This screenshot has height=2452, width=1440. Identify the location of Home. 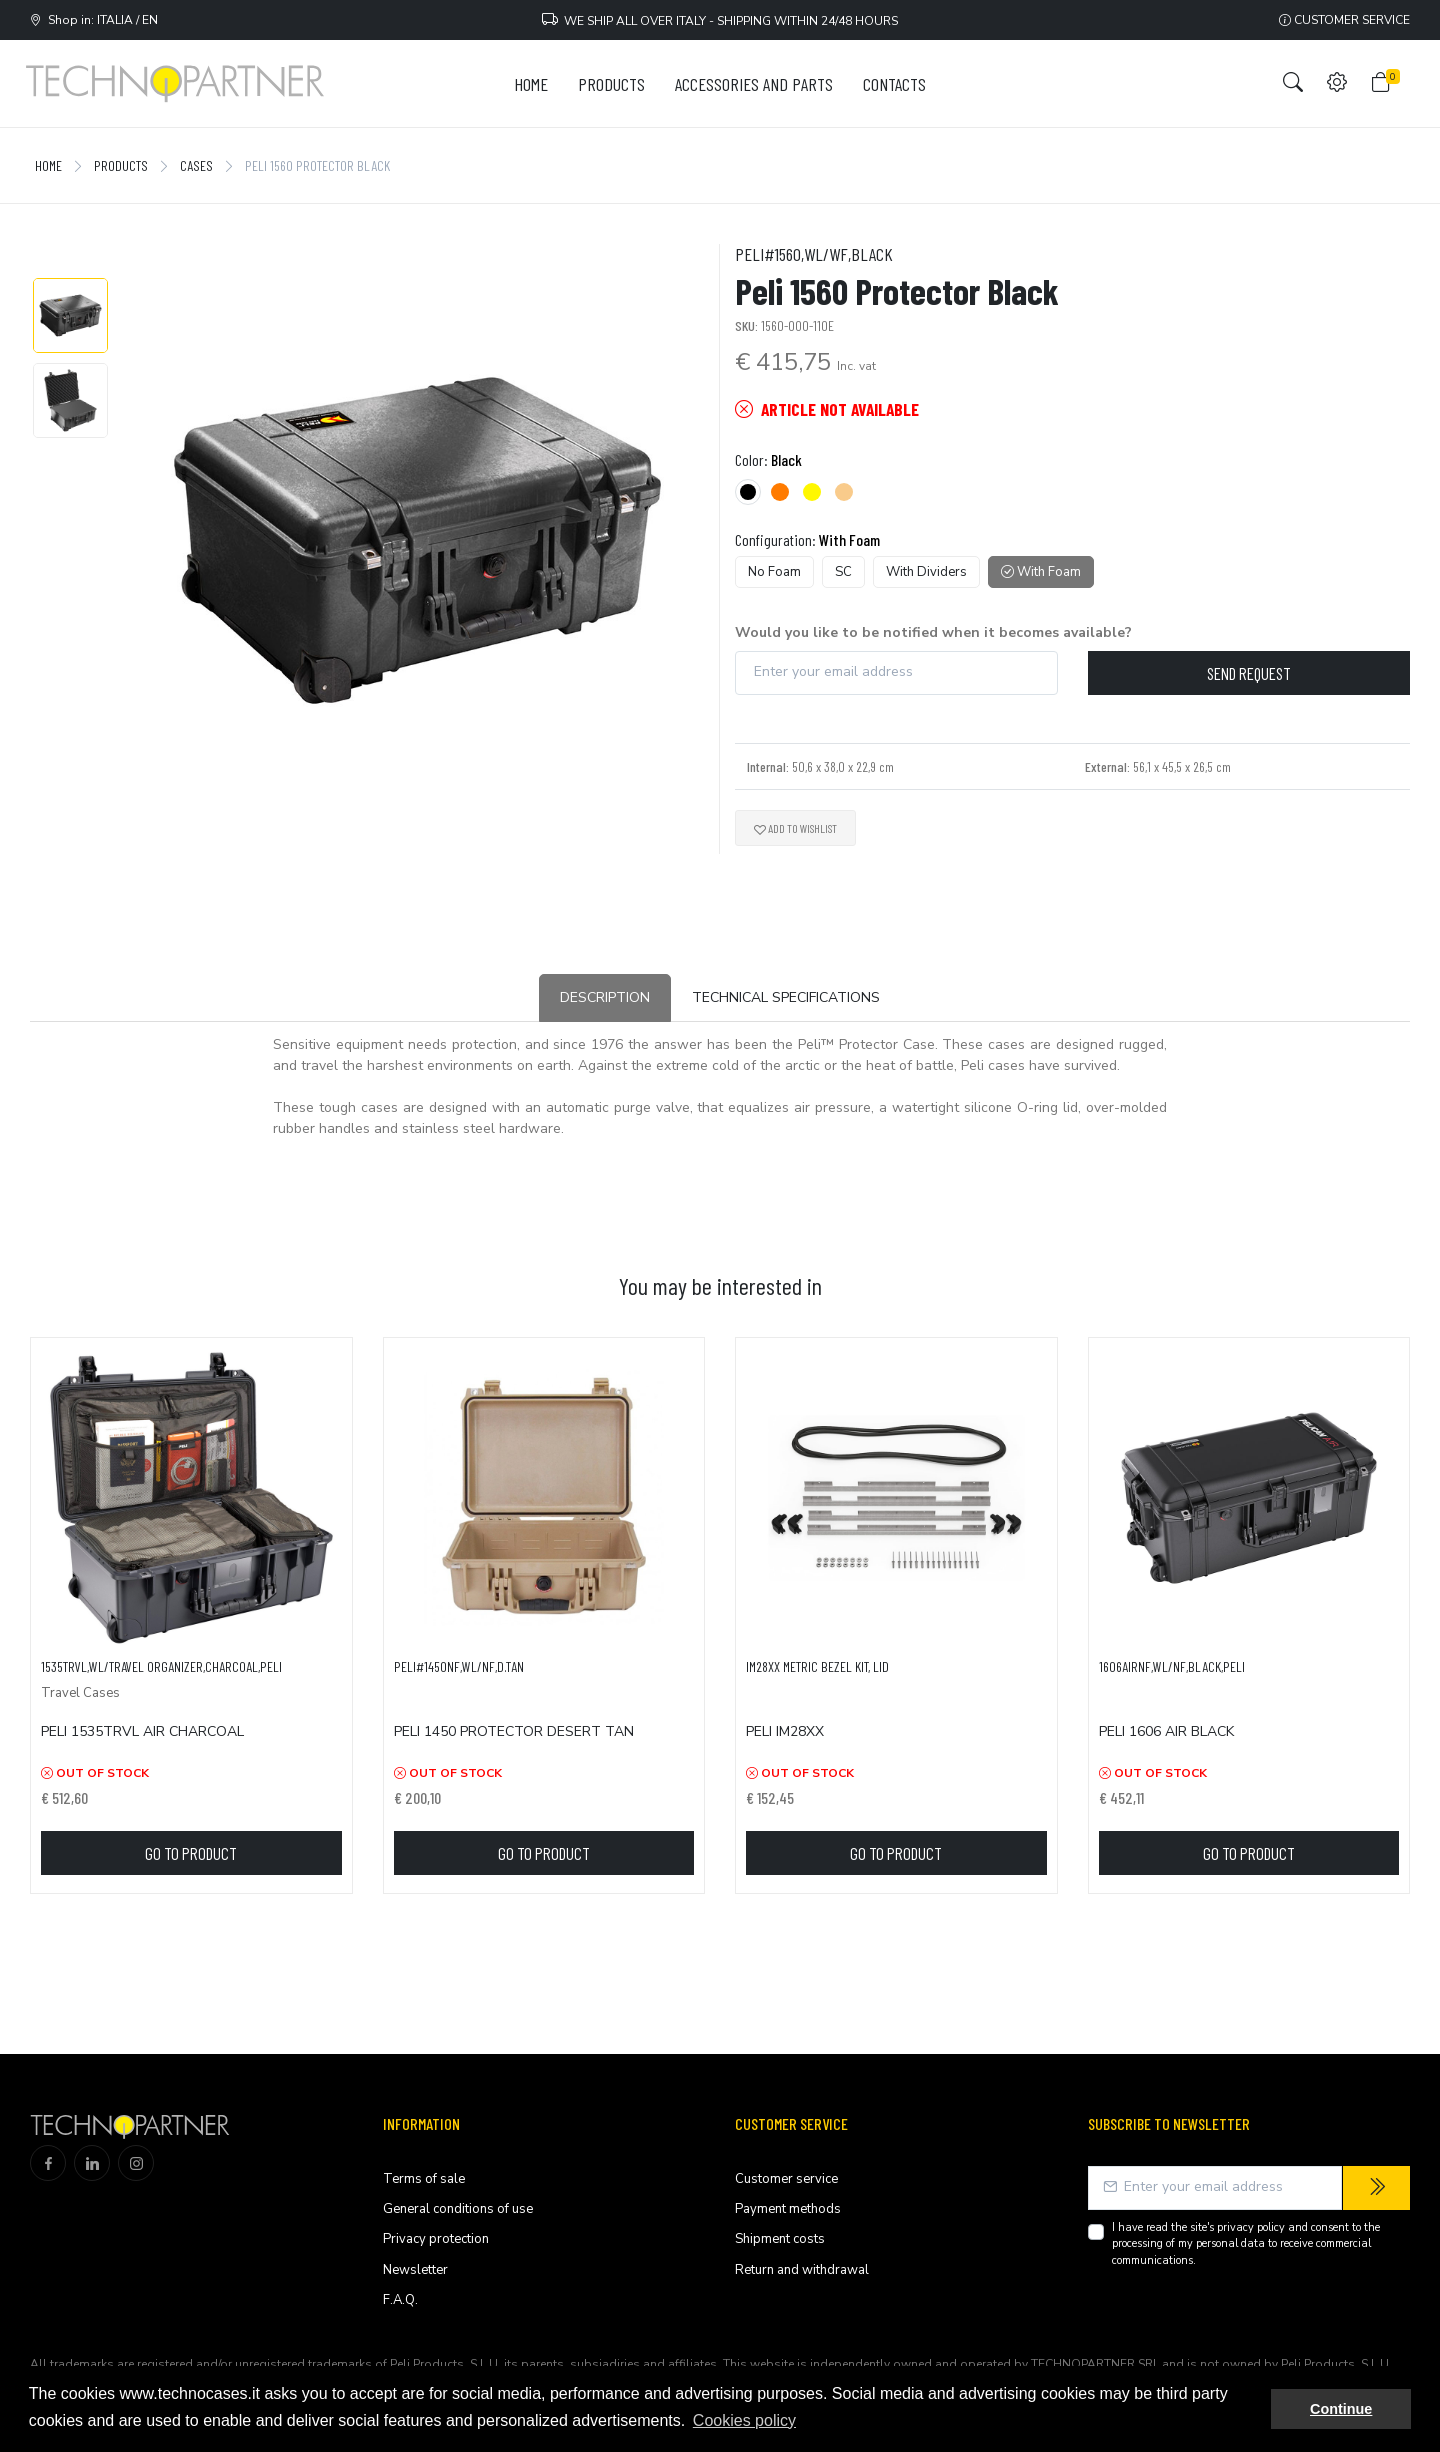
(48, 165).